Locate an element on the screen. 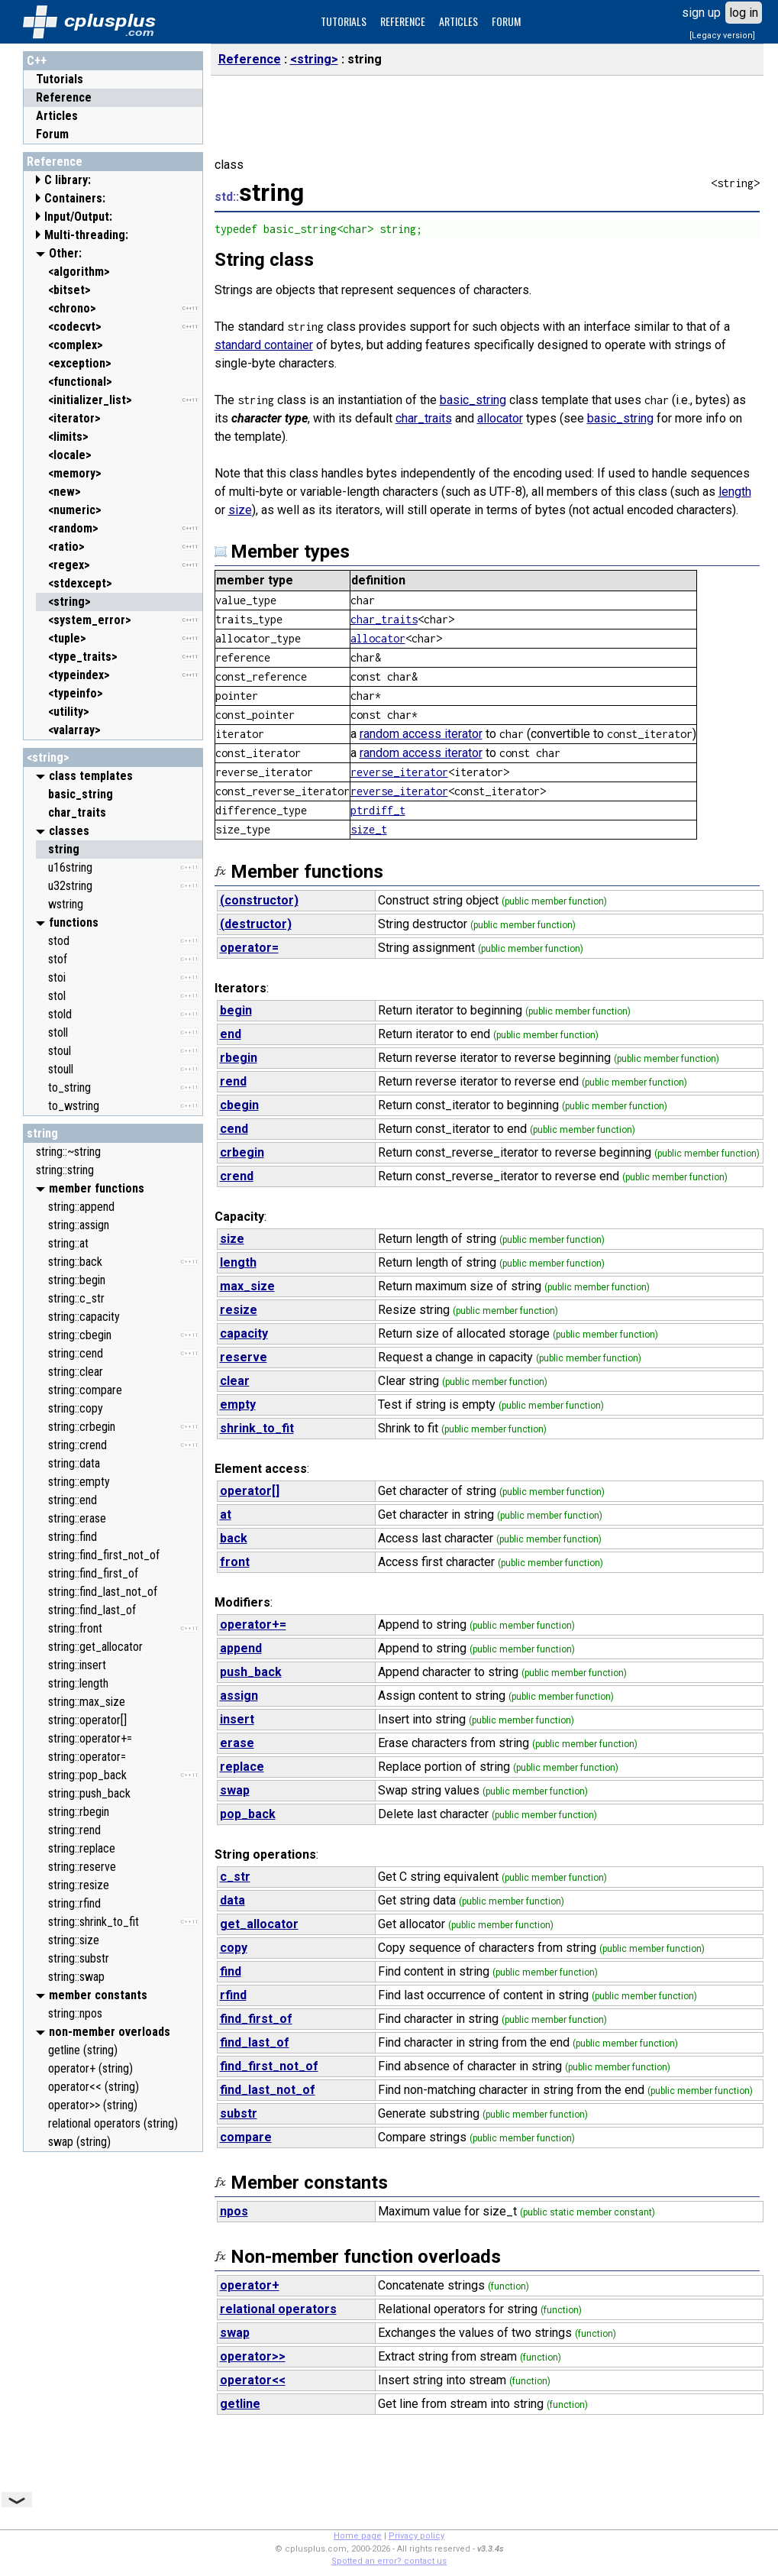  C library: is located at coordinates (67, 180).